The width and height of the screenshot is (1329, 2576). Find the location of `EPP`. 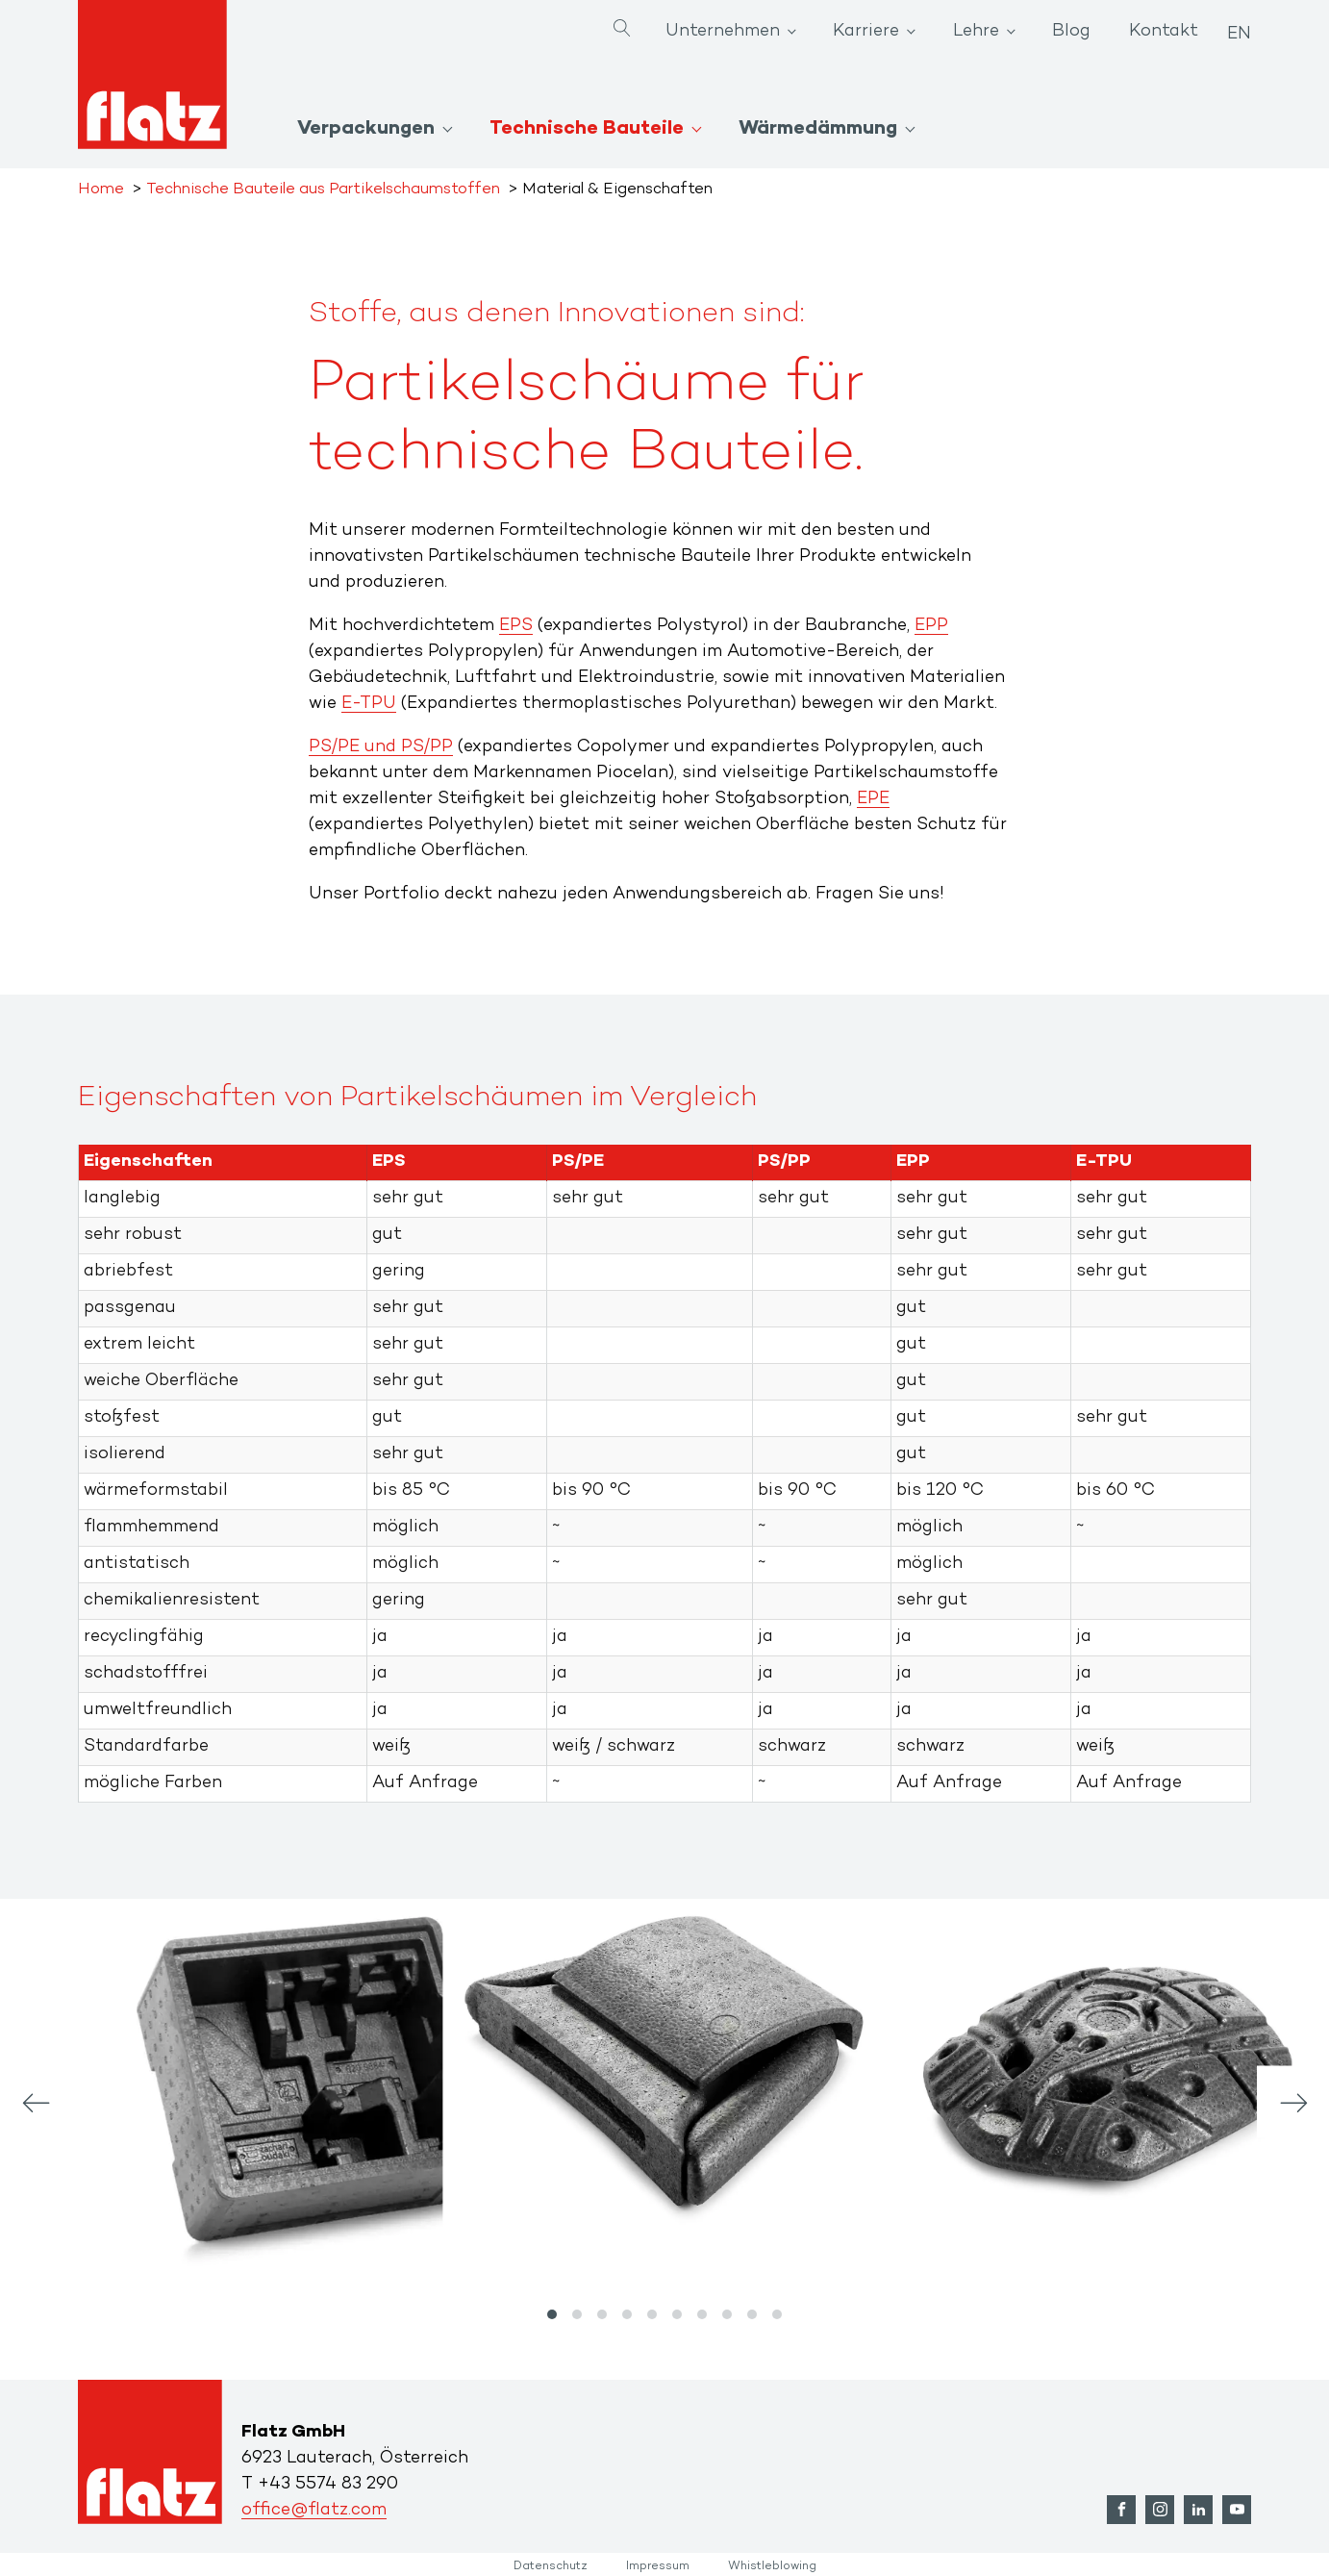

EPP is located at coordinates (931, 626).